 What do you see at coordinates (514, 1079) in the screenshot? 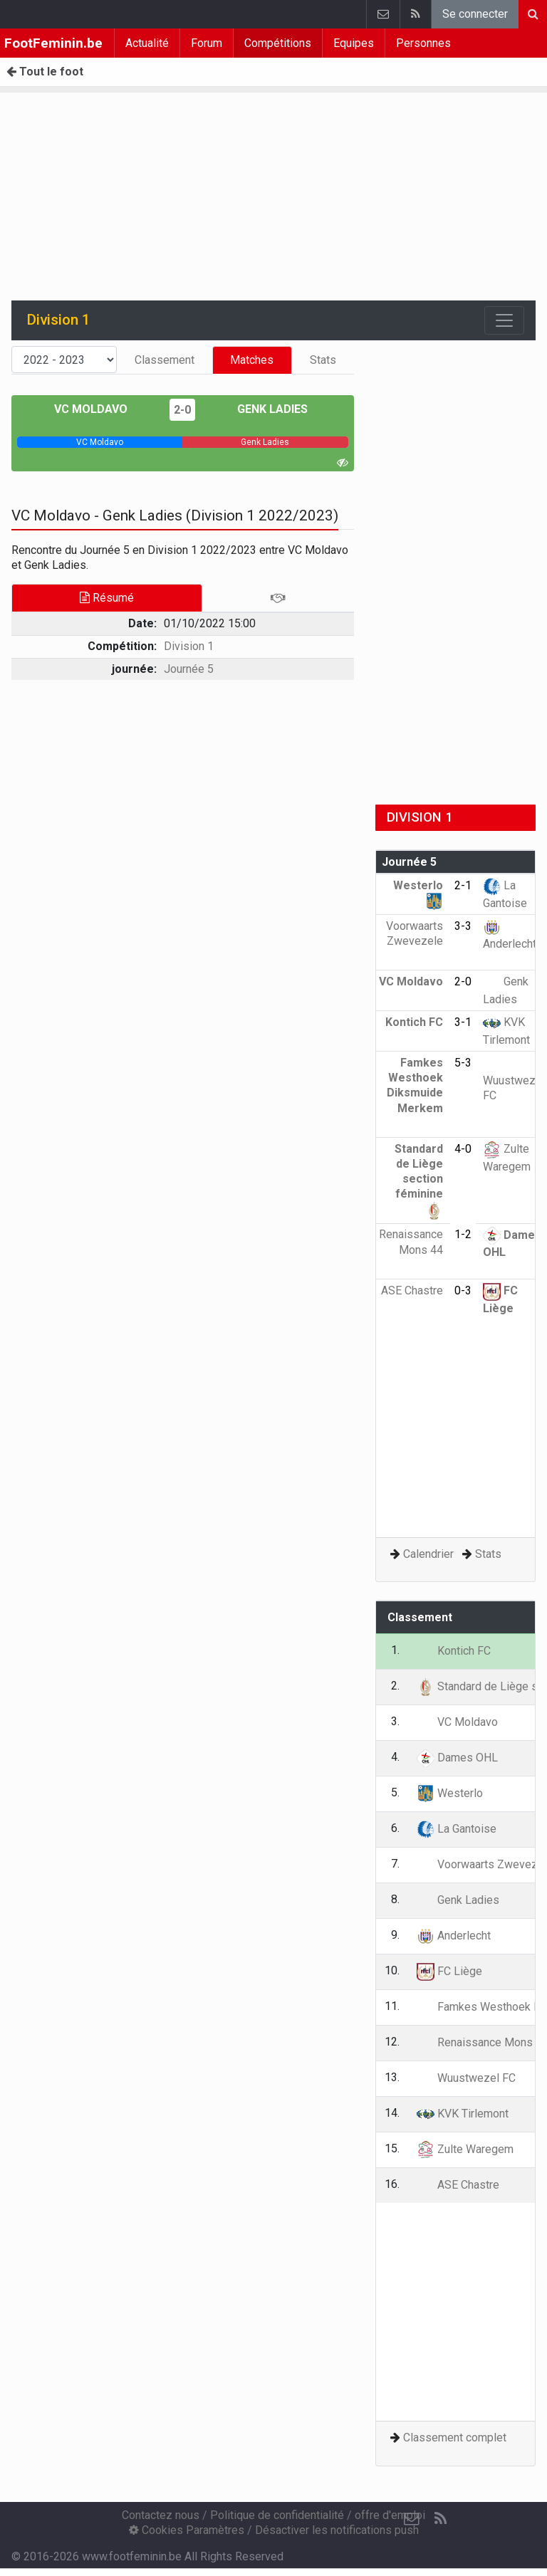
I see `Wuustwezel FC` at bounding box center [514, 1079].